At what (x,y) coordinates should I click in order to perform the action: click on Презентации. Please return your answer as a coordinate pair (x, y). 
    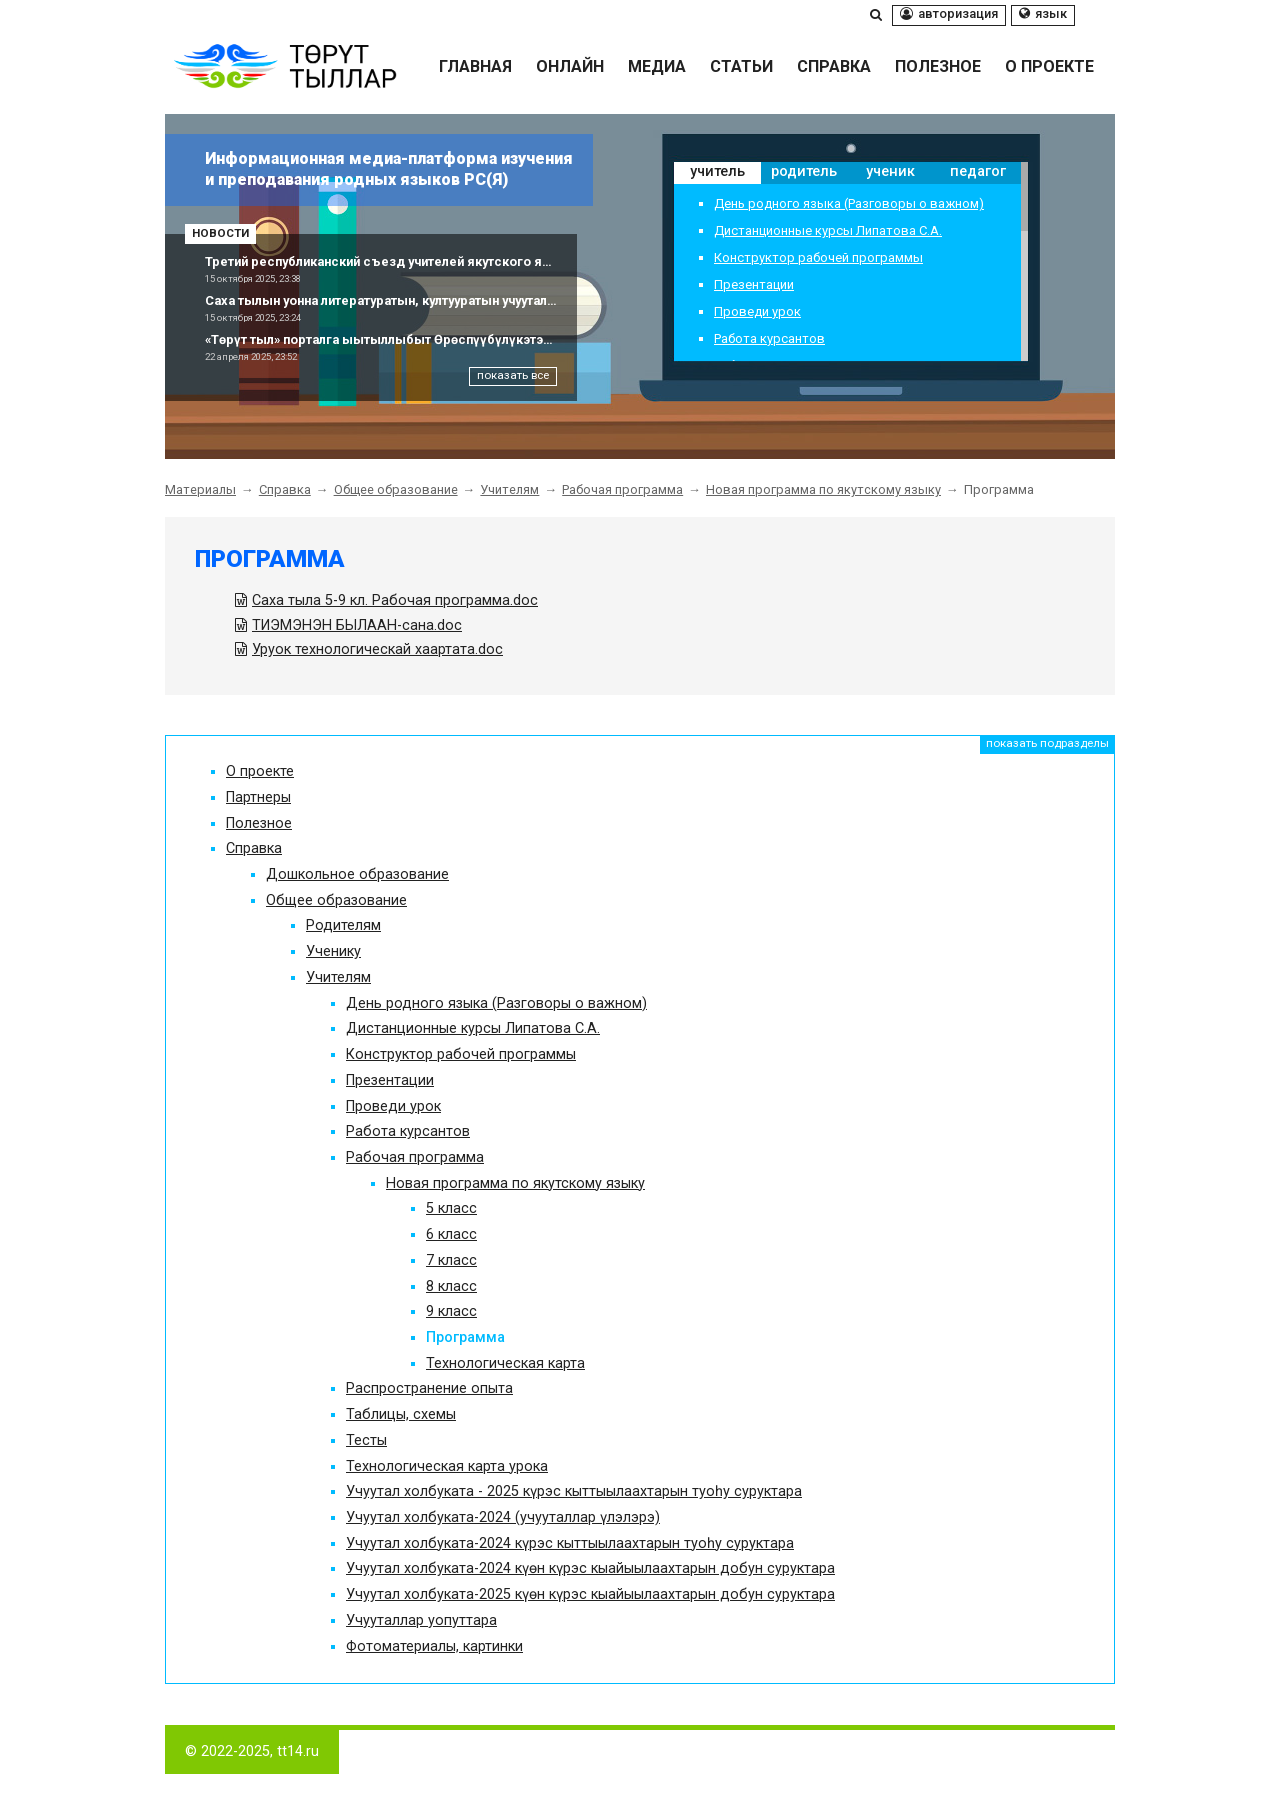
    Looking at the image, I should click on (754, 285).